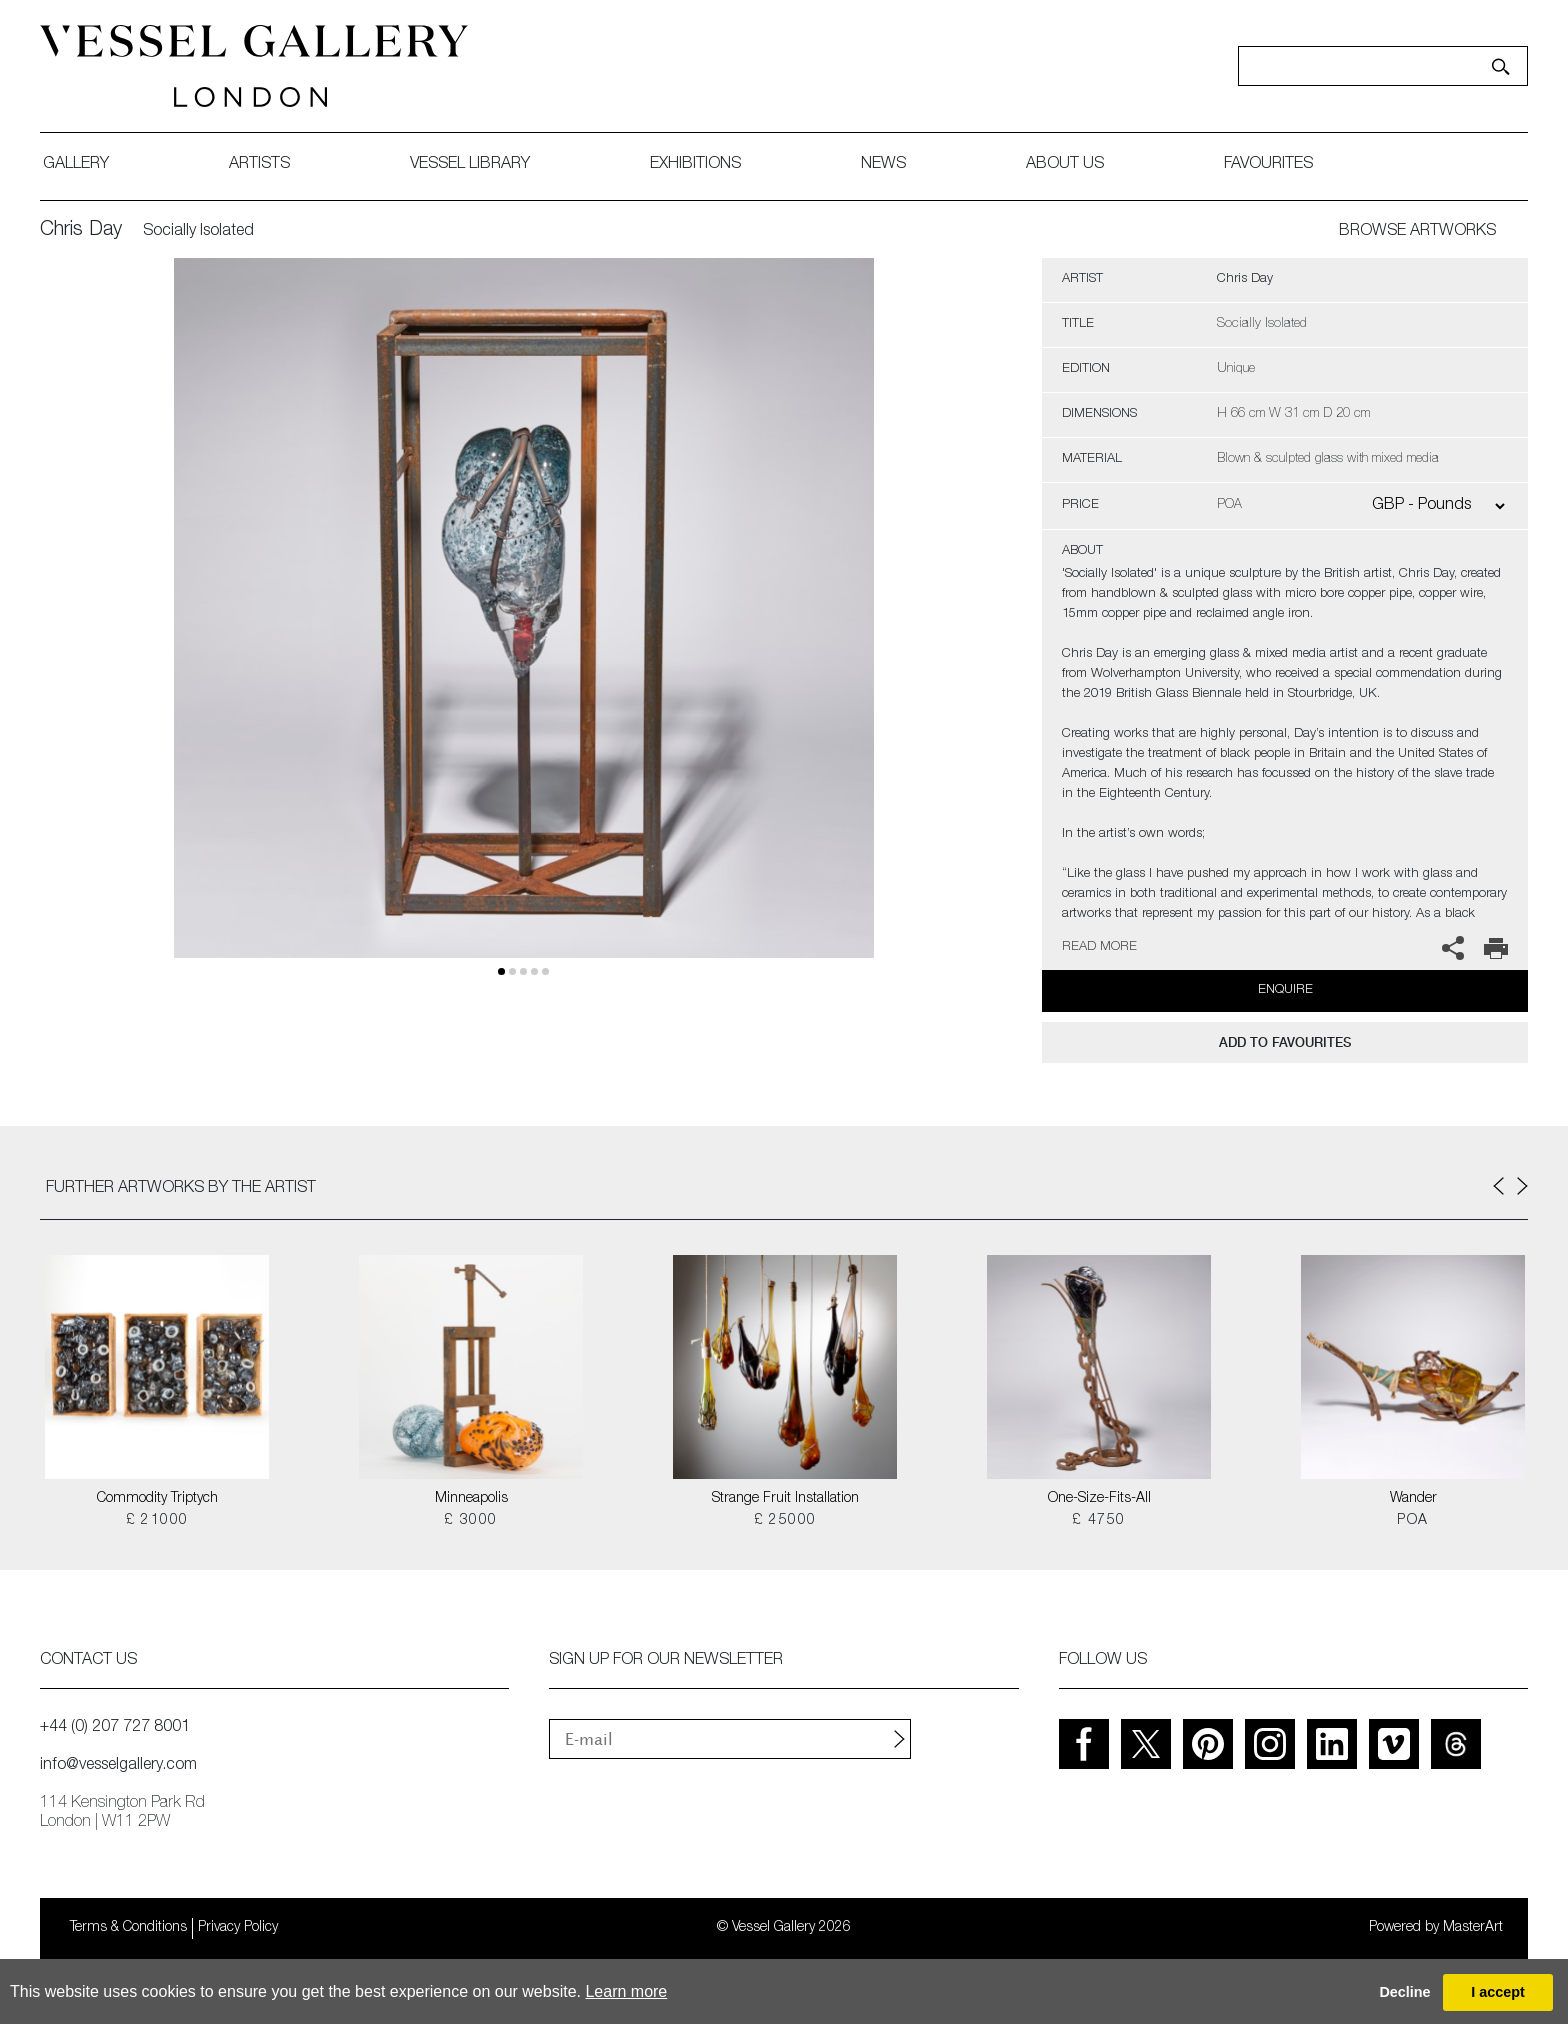 The image size is (1568, 2024). Describe the element at coordinates (785, 1499) in the screenshot. I see `Strange Fruit Installation` at that location.